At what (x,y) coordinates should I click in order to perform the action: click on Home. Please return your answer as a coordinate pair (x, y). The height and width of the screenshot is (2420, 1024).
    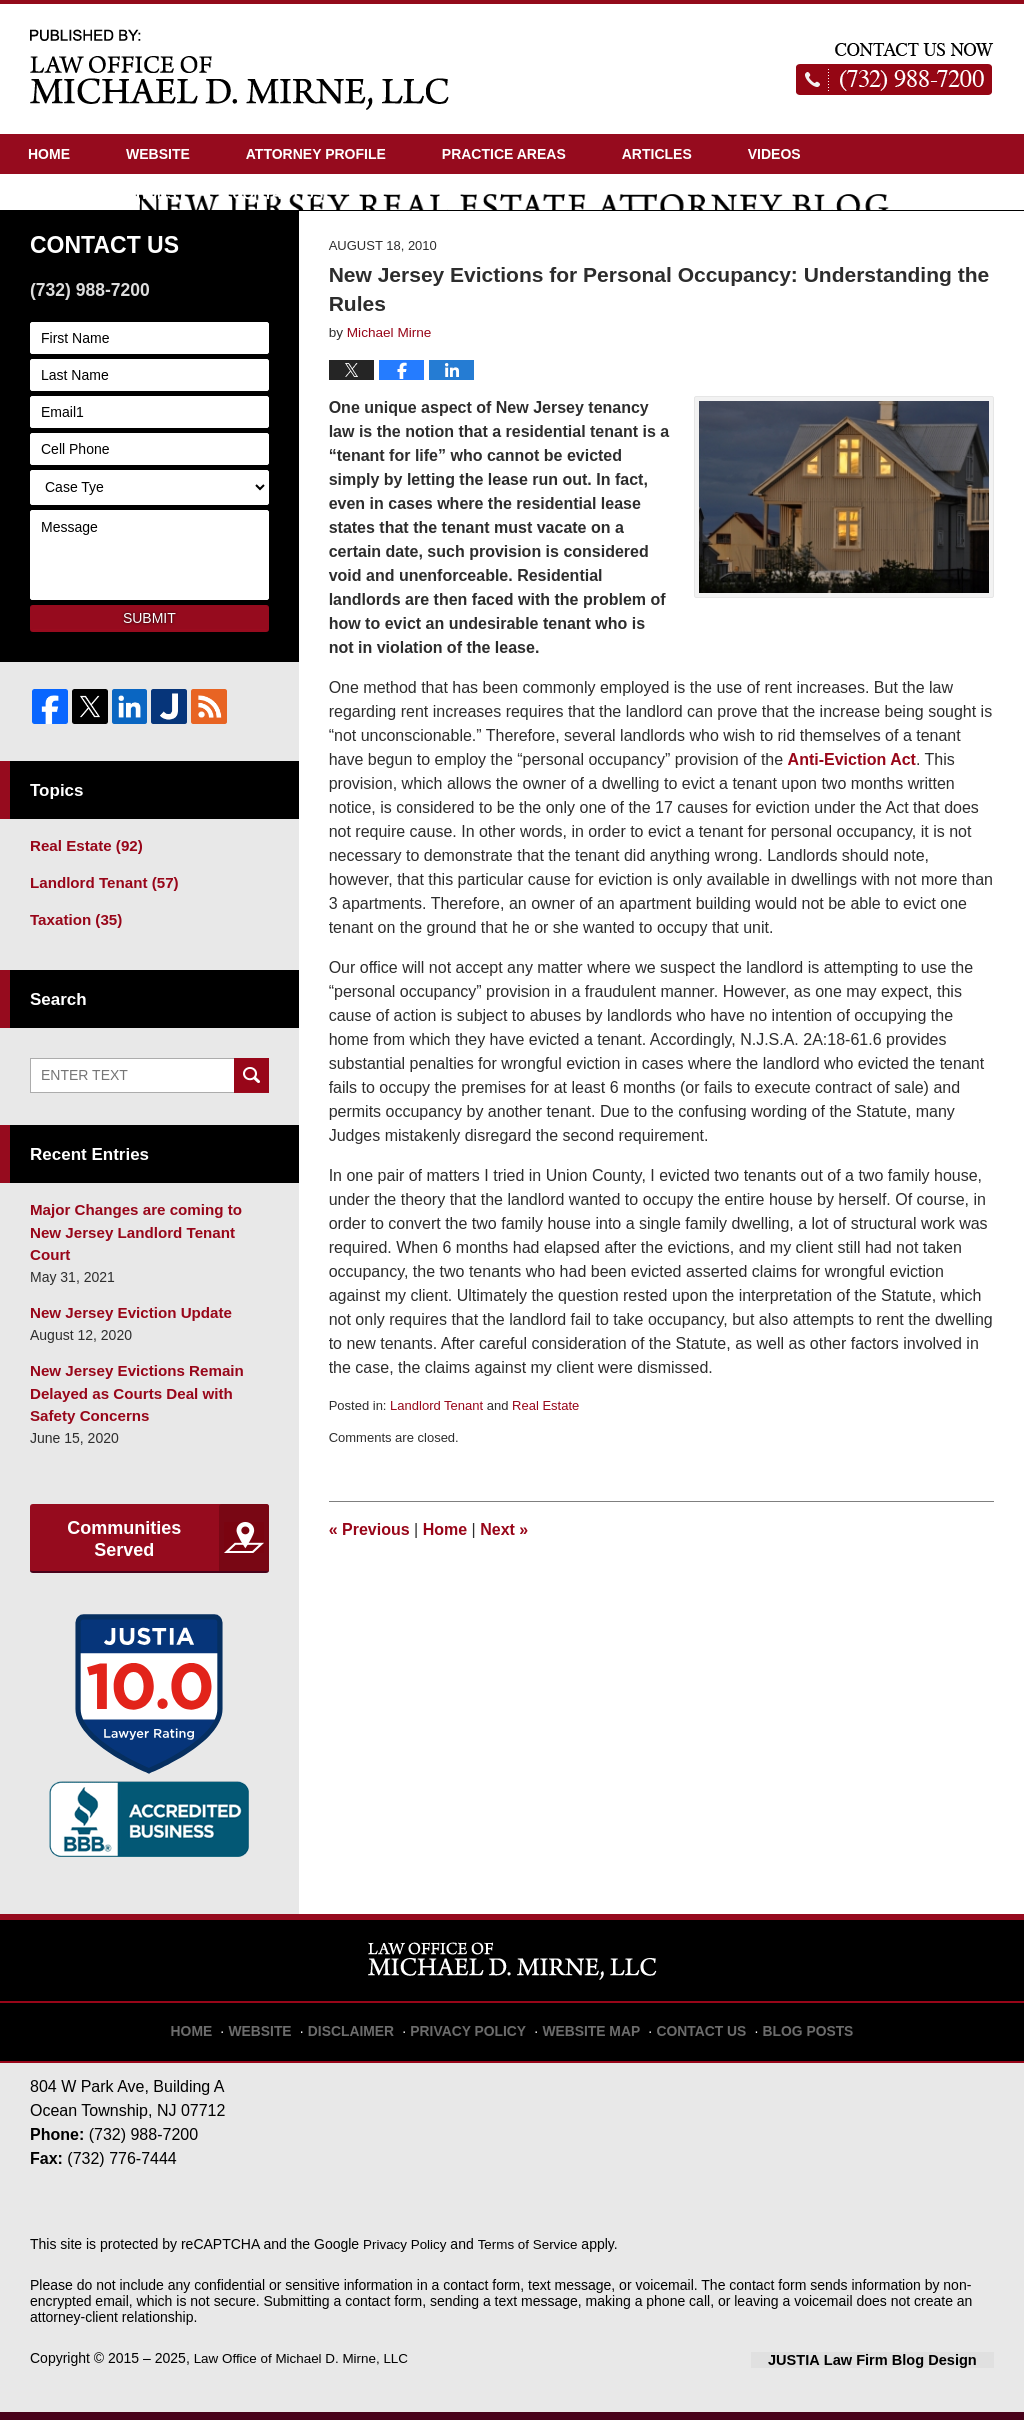
    Looking at the image, I should click on (49, 154).